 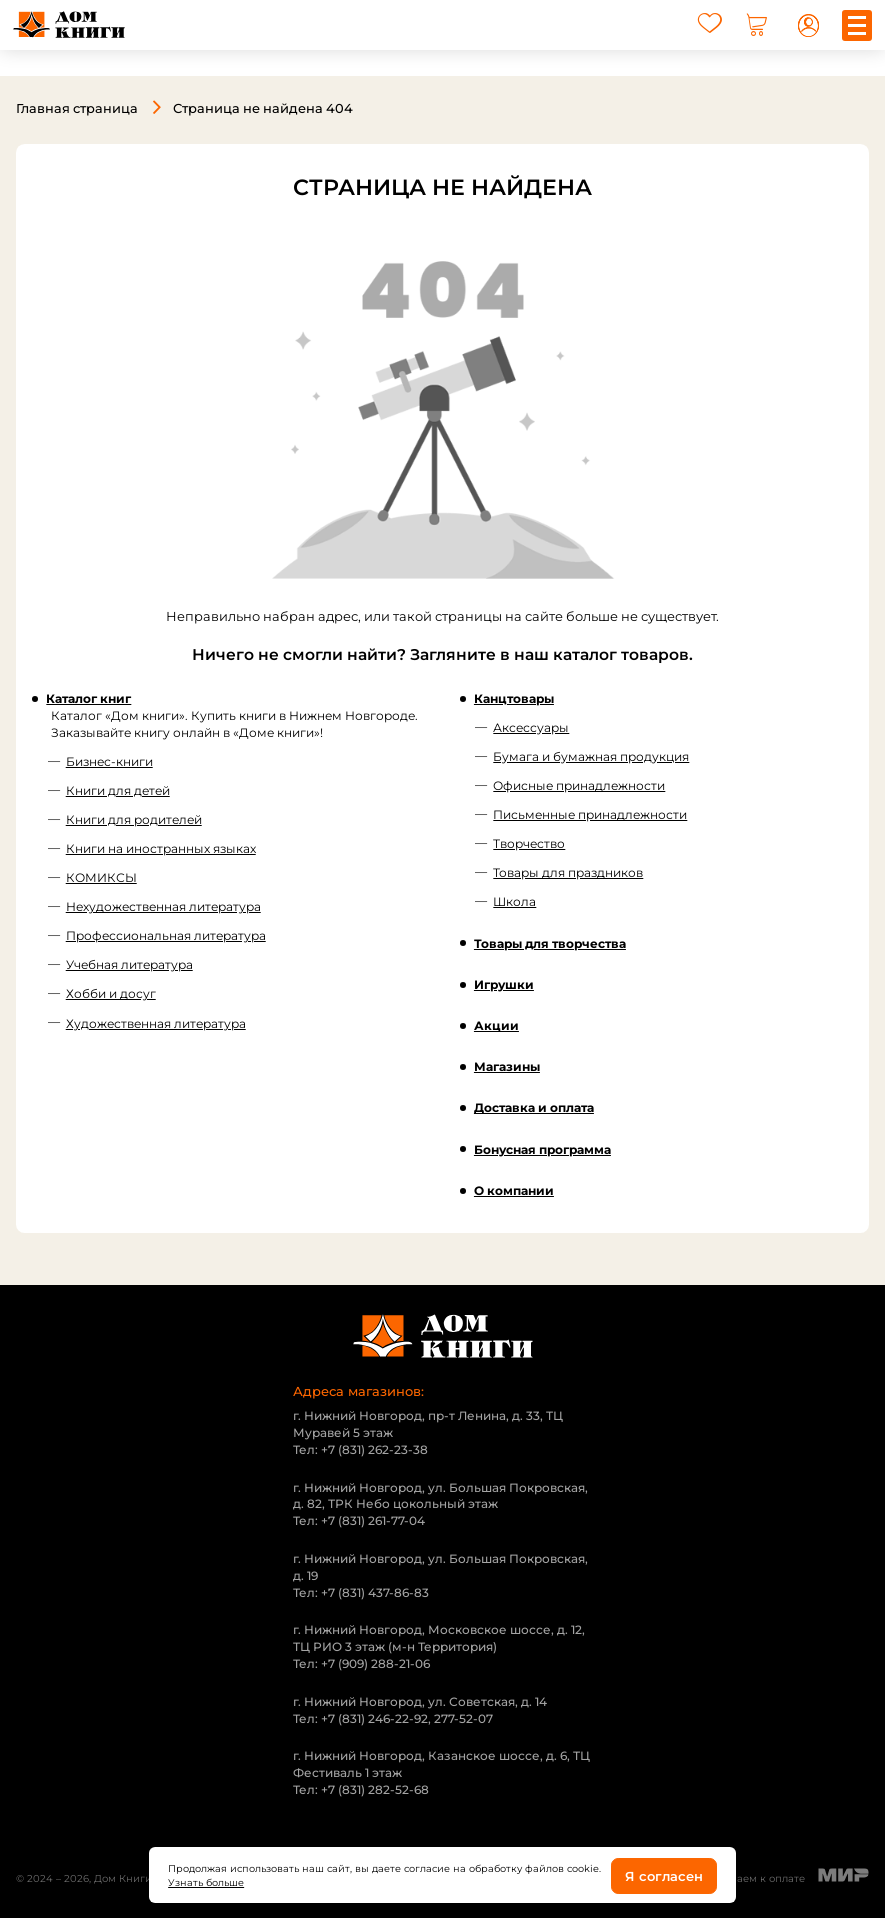 What do you see at coordinates (514, 901) in the screenshot?
I see `Школа` at bounding box center [514, 901].